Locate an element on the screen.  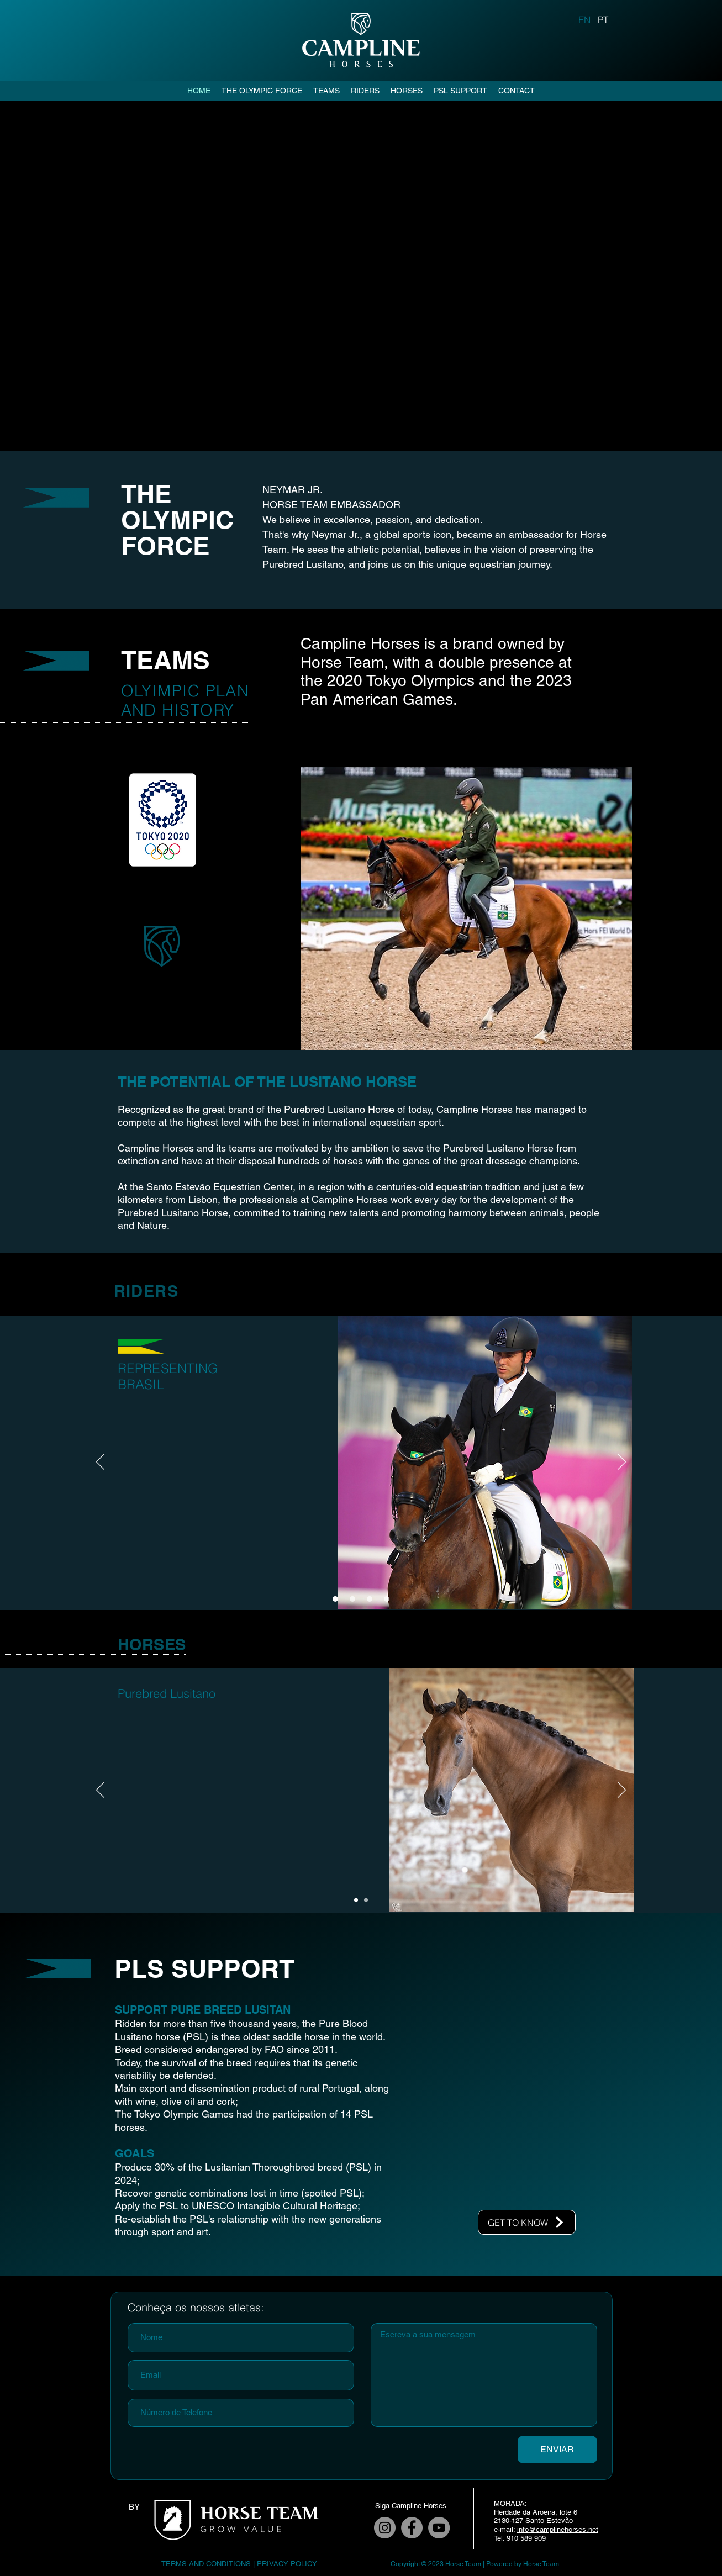
[ENVIAR] is located at coordinates (557, 2449).